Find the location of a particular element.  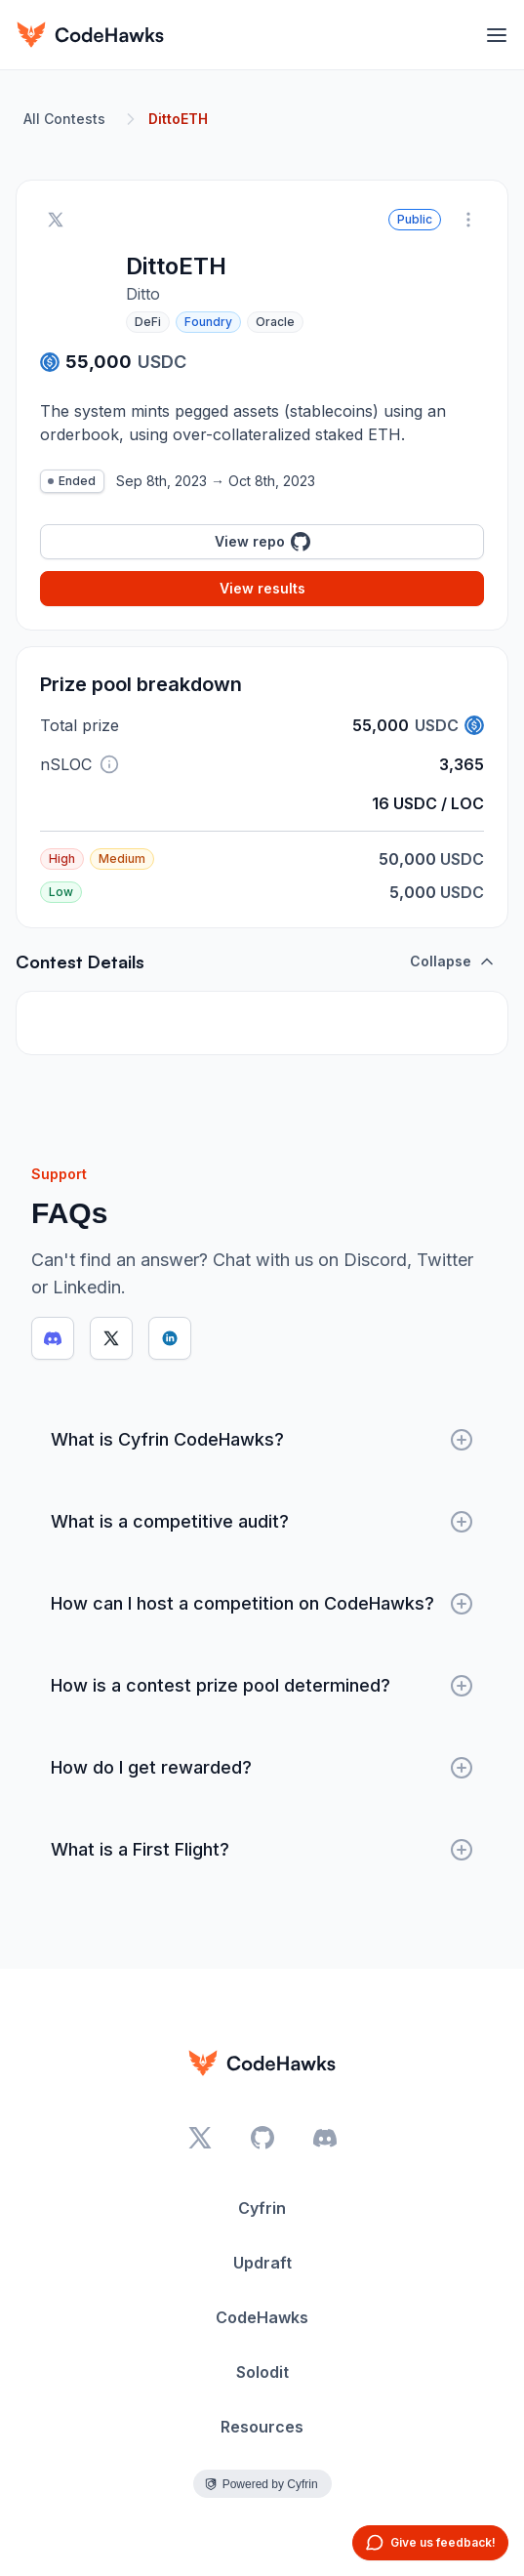

Solodit is located at coordinates (262, 2372).